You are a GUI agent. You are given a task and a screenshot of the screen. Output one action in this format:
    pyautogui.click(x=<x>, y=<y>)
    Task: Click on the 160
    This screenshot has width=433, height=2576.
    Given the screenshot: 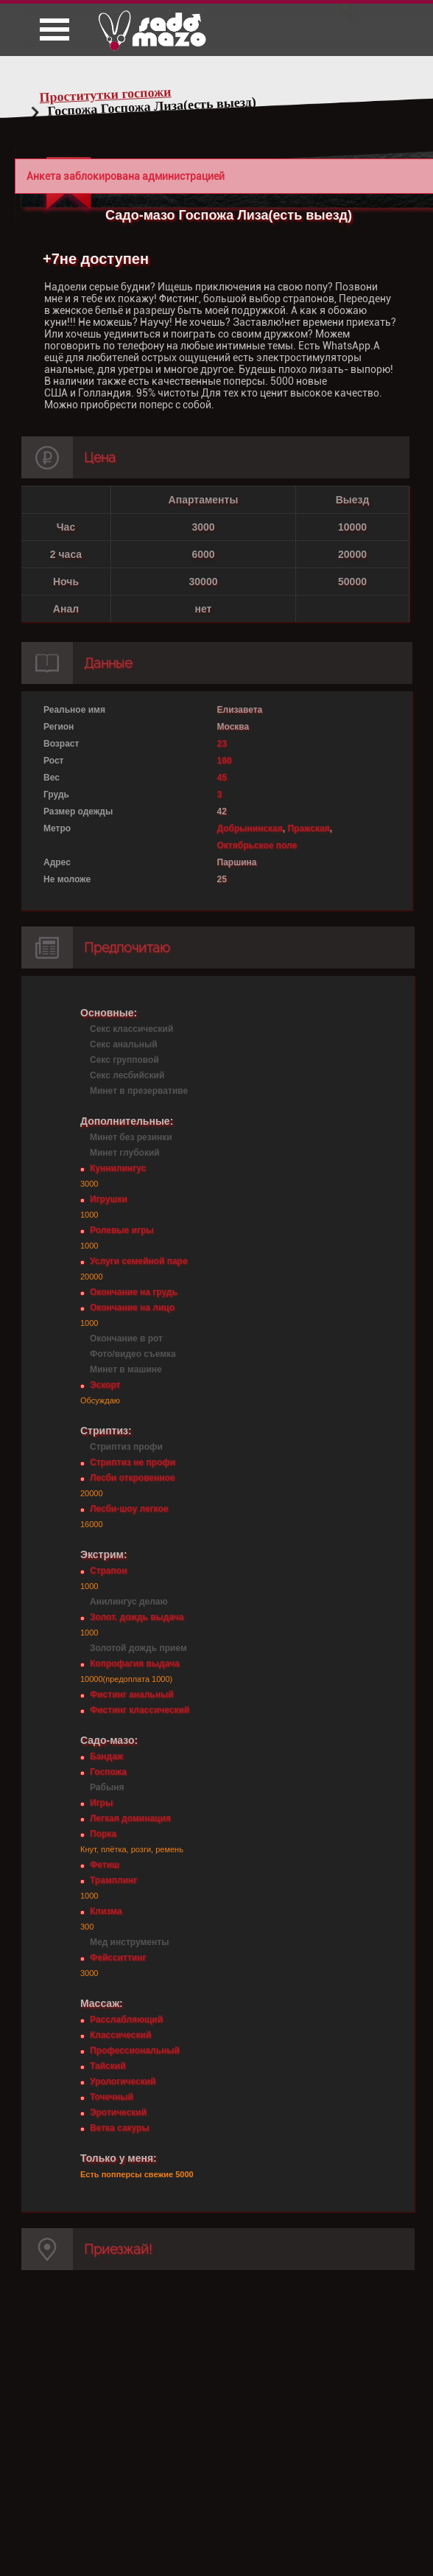 What is the action you would take?
    pyautogui.click(x=224, y=760)
    